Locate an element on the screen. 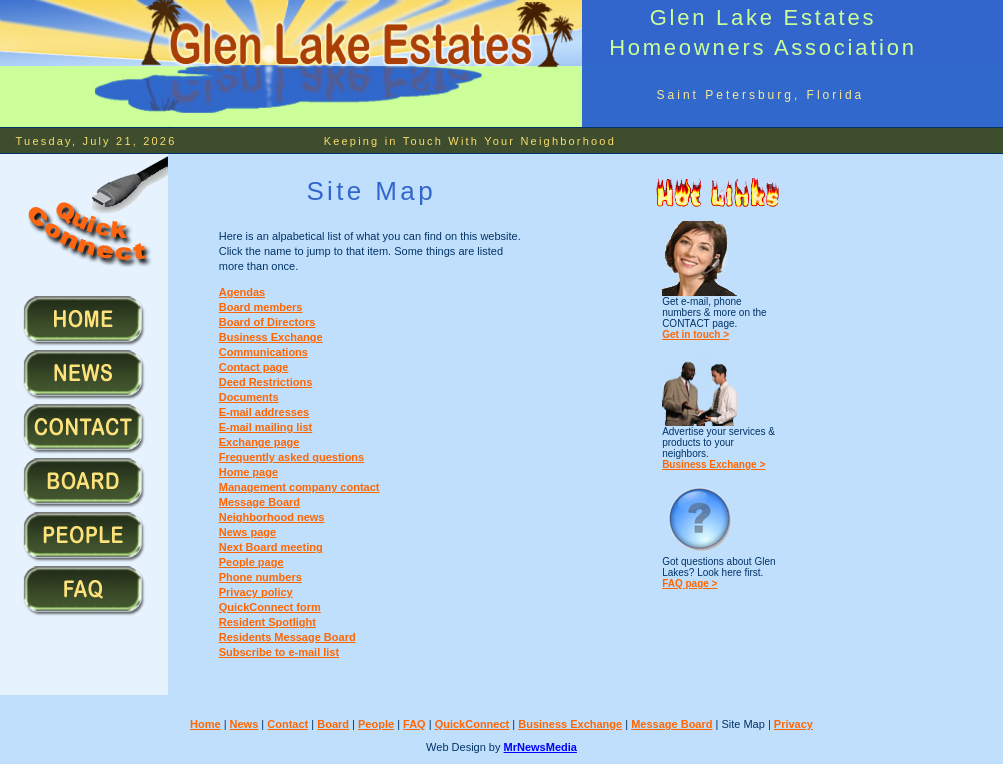 The height and width of the screenshot is (764, 1003). Business Exchange > is located at coordinates (713, 464).